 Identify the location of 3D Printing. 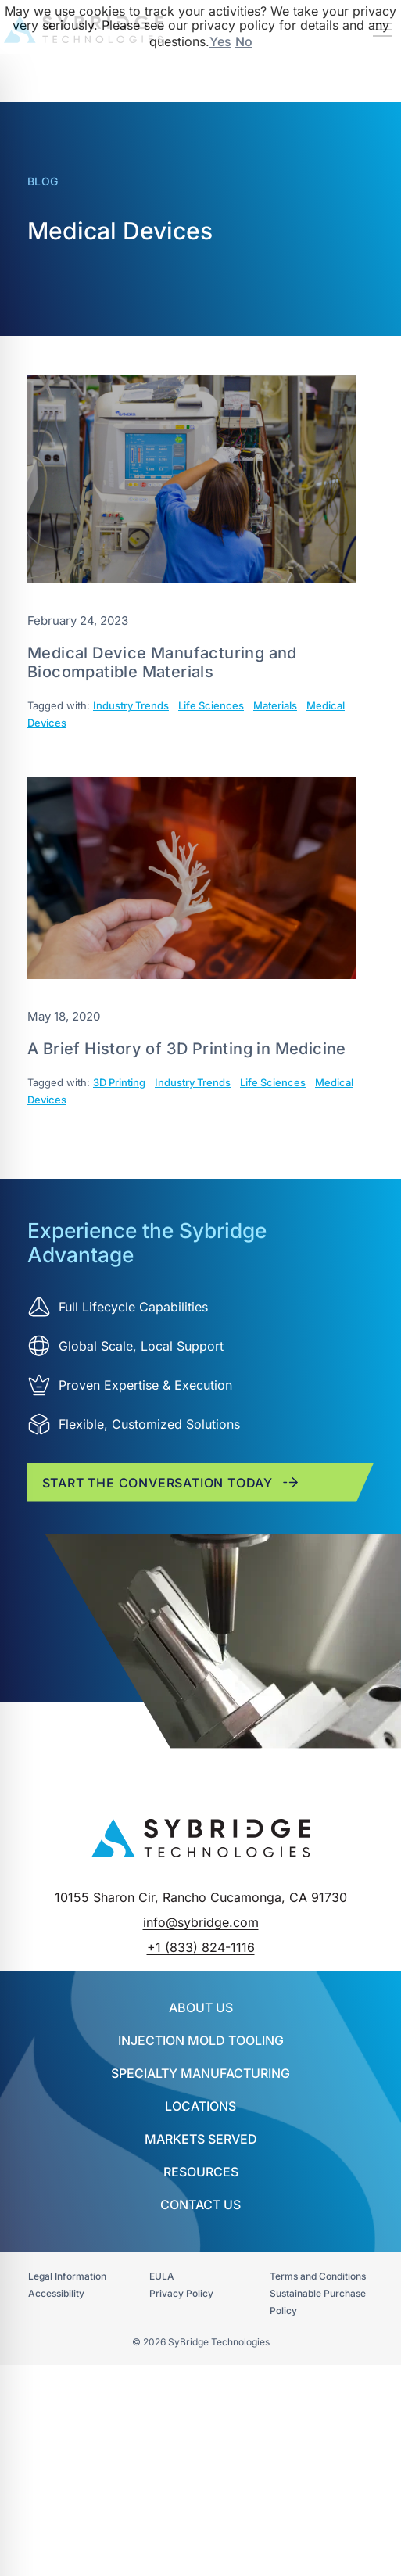
(119, 1082).